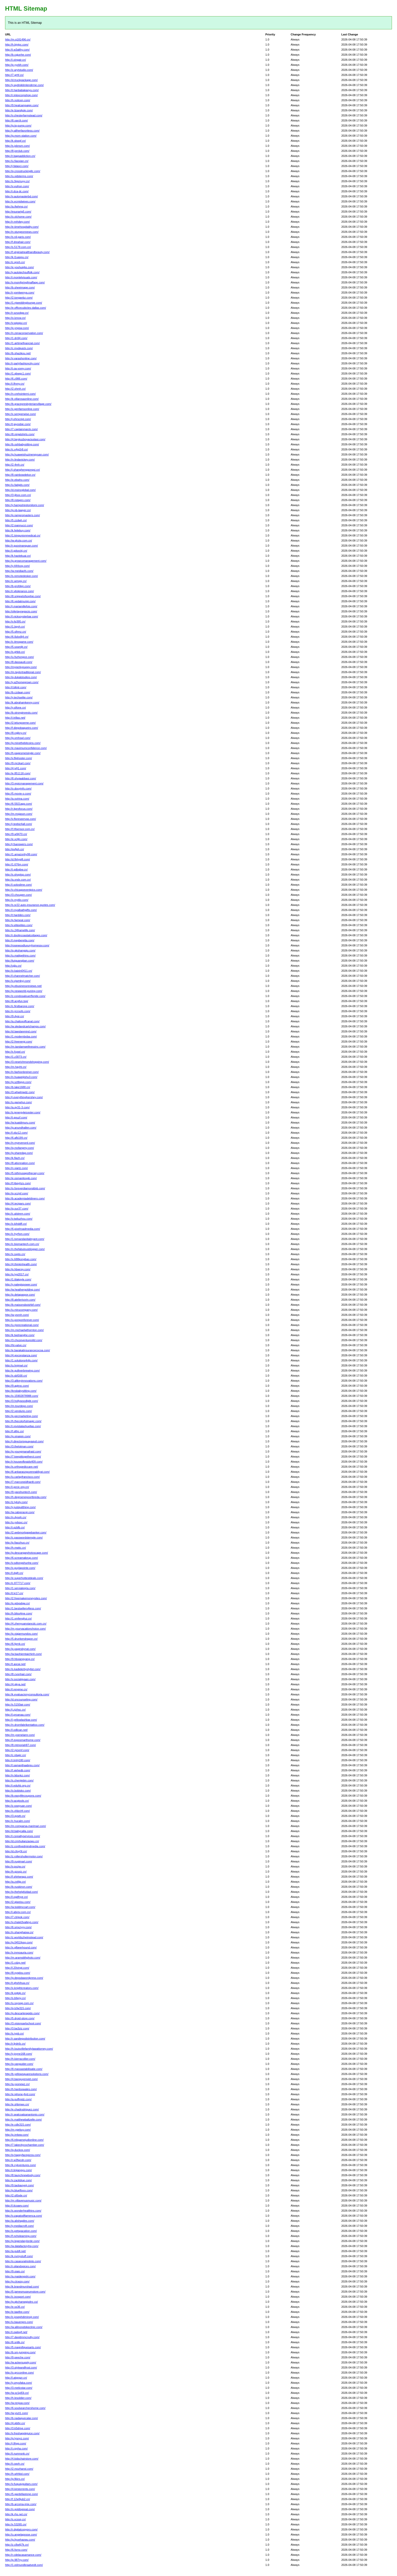  What do you see at coordinates (17, 1213) in the screenshot?
I see `http://c.alstrem.com/` at bounding box center [17, 1213].